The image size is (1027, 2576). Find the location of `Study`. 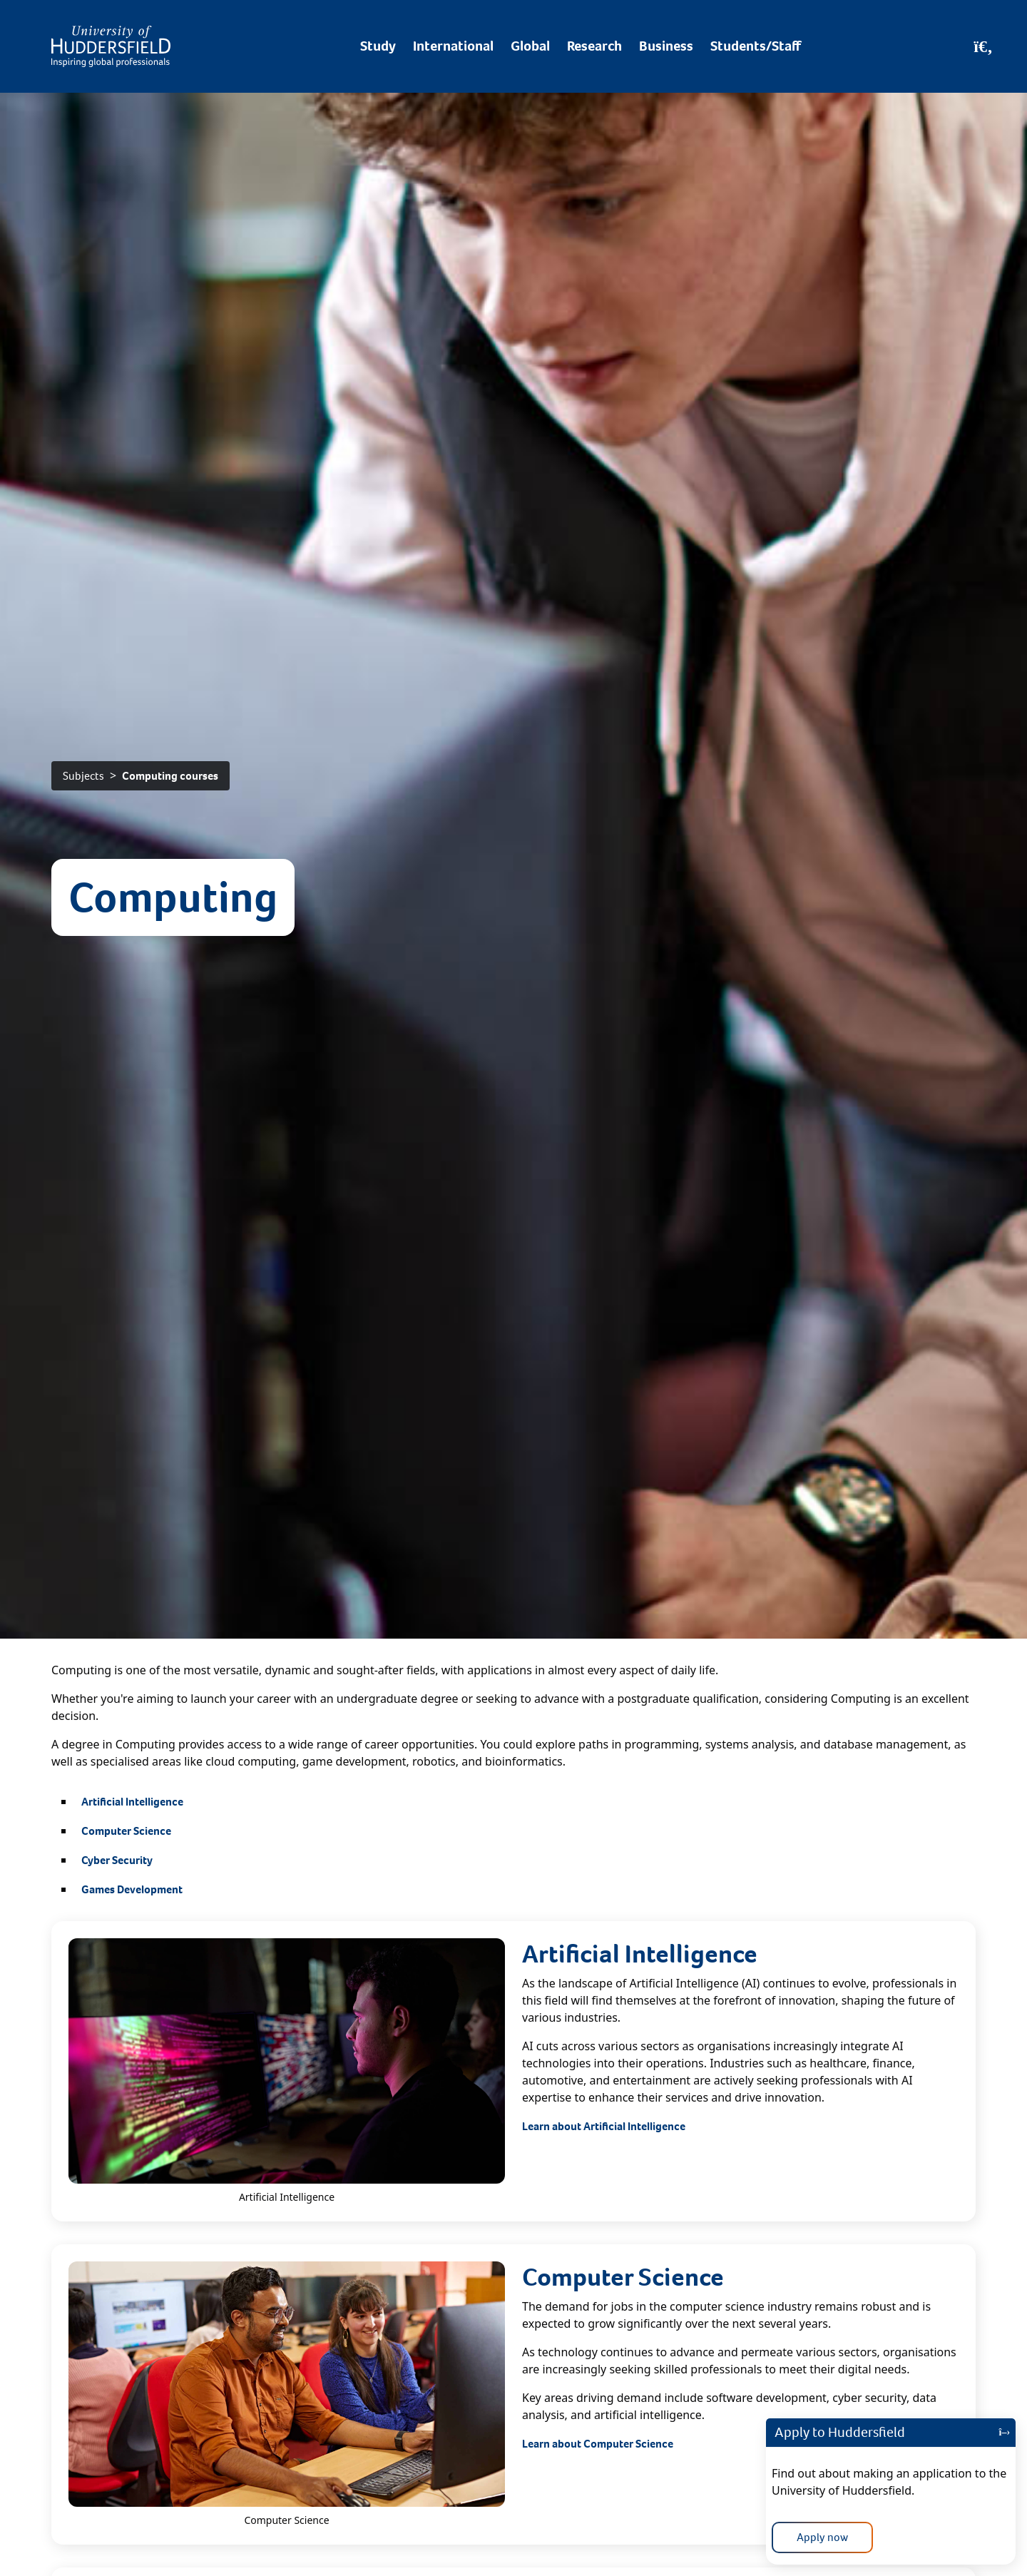

Study is located at coordinates (378, 46).